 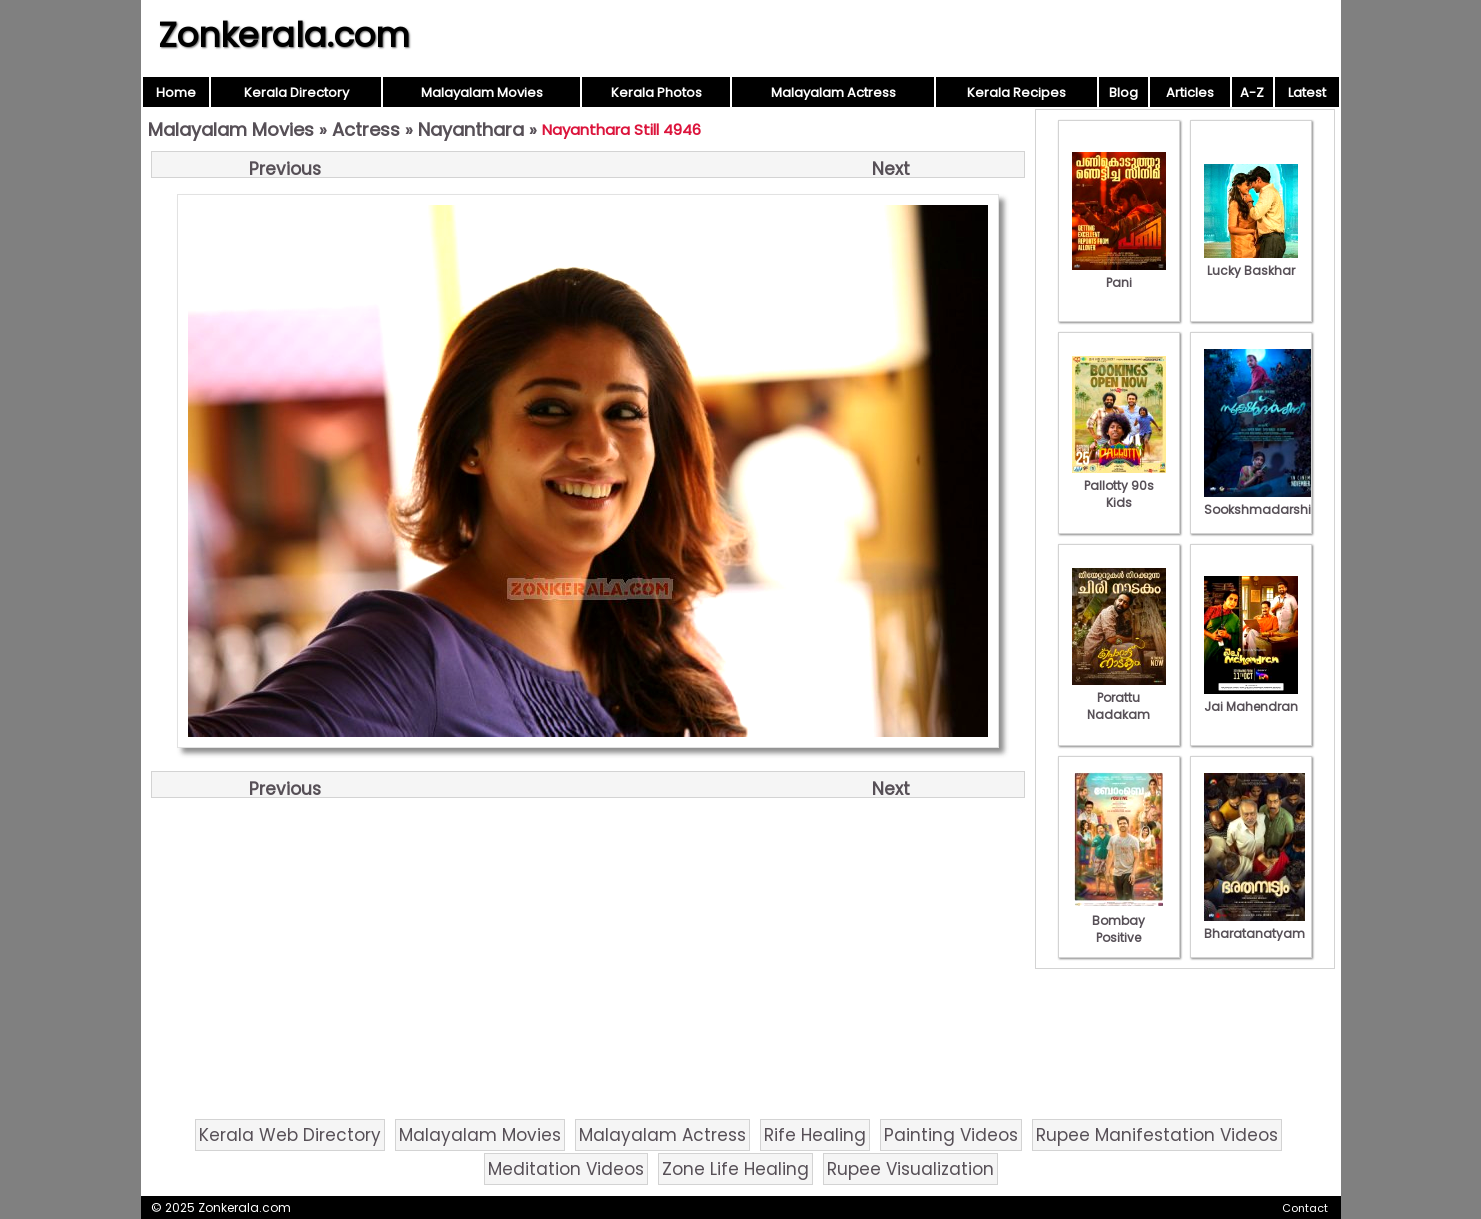 What do you see at coordinates (910, 1169) in the screenshot?
I see `Rupee Visualization` at bounding box center [910, 1169].